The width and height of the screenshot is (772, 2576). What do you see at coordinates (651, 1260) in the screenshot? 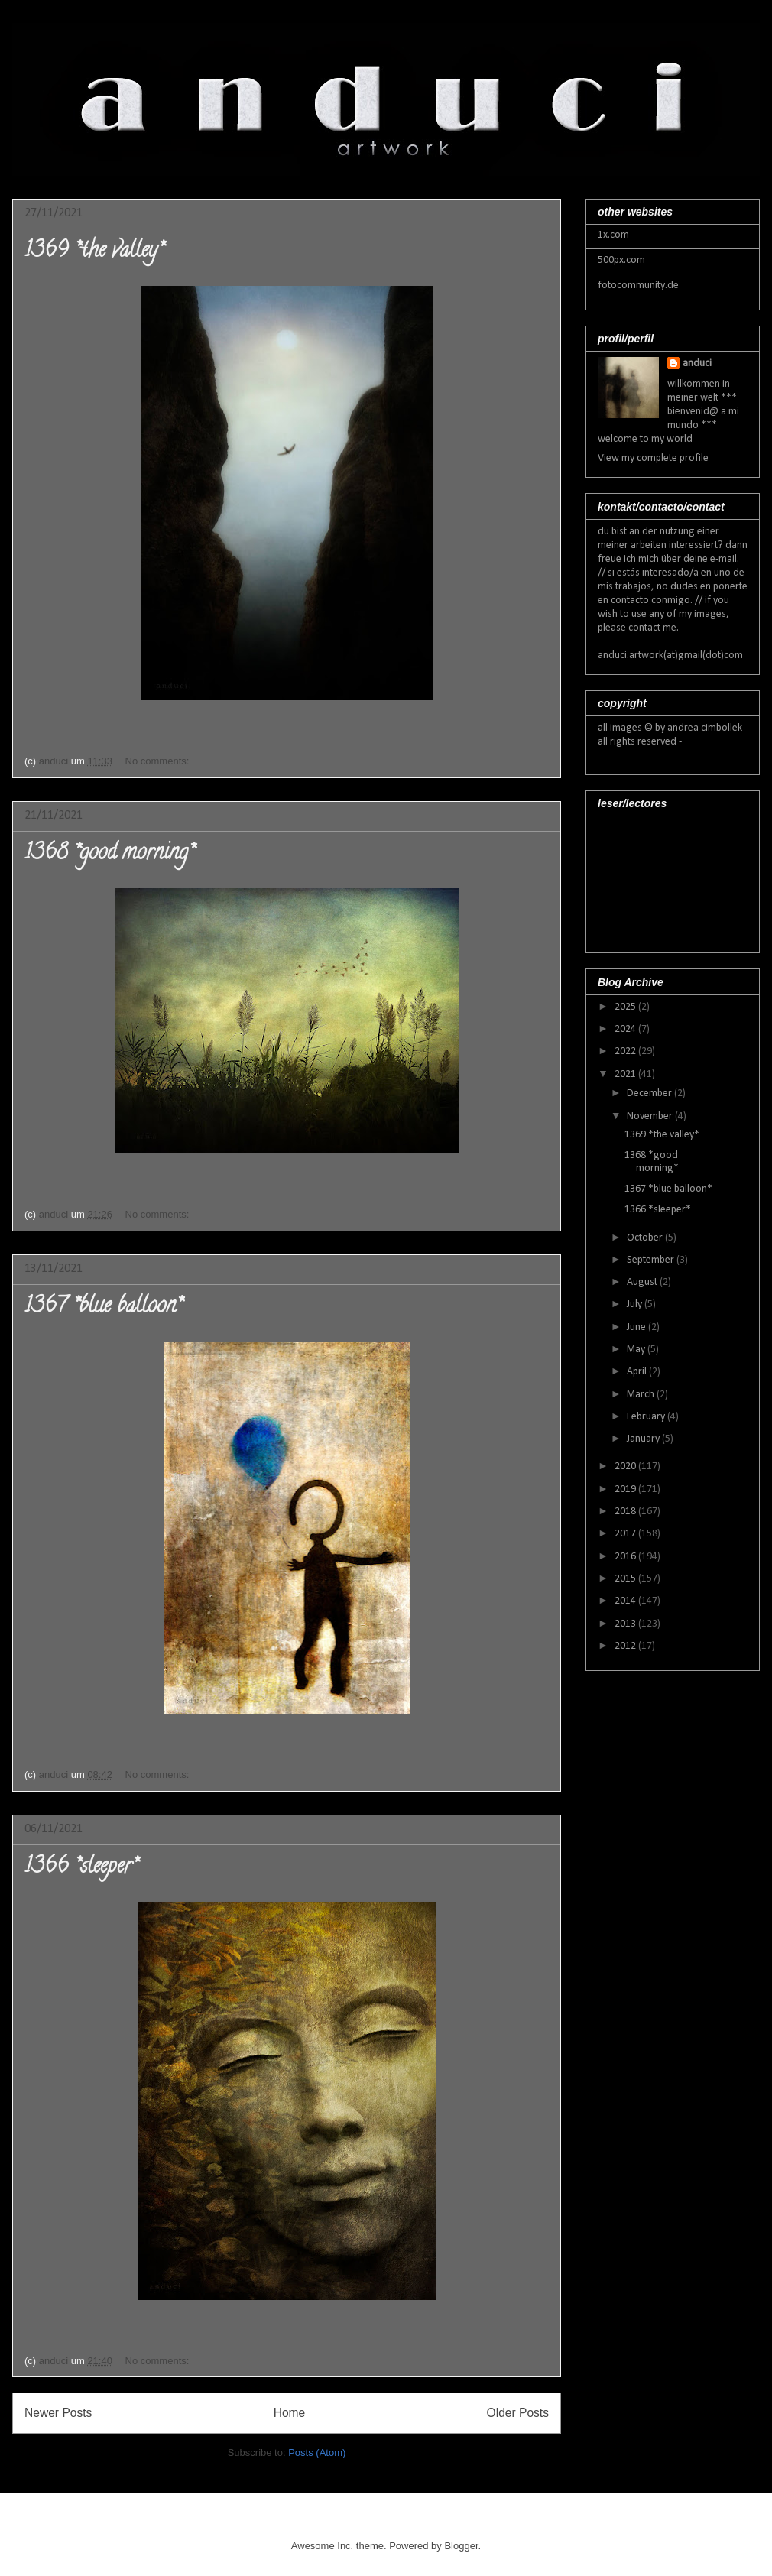
I see `September` at bounding box center [651, 1260].